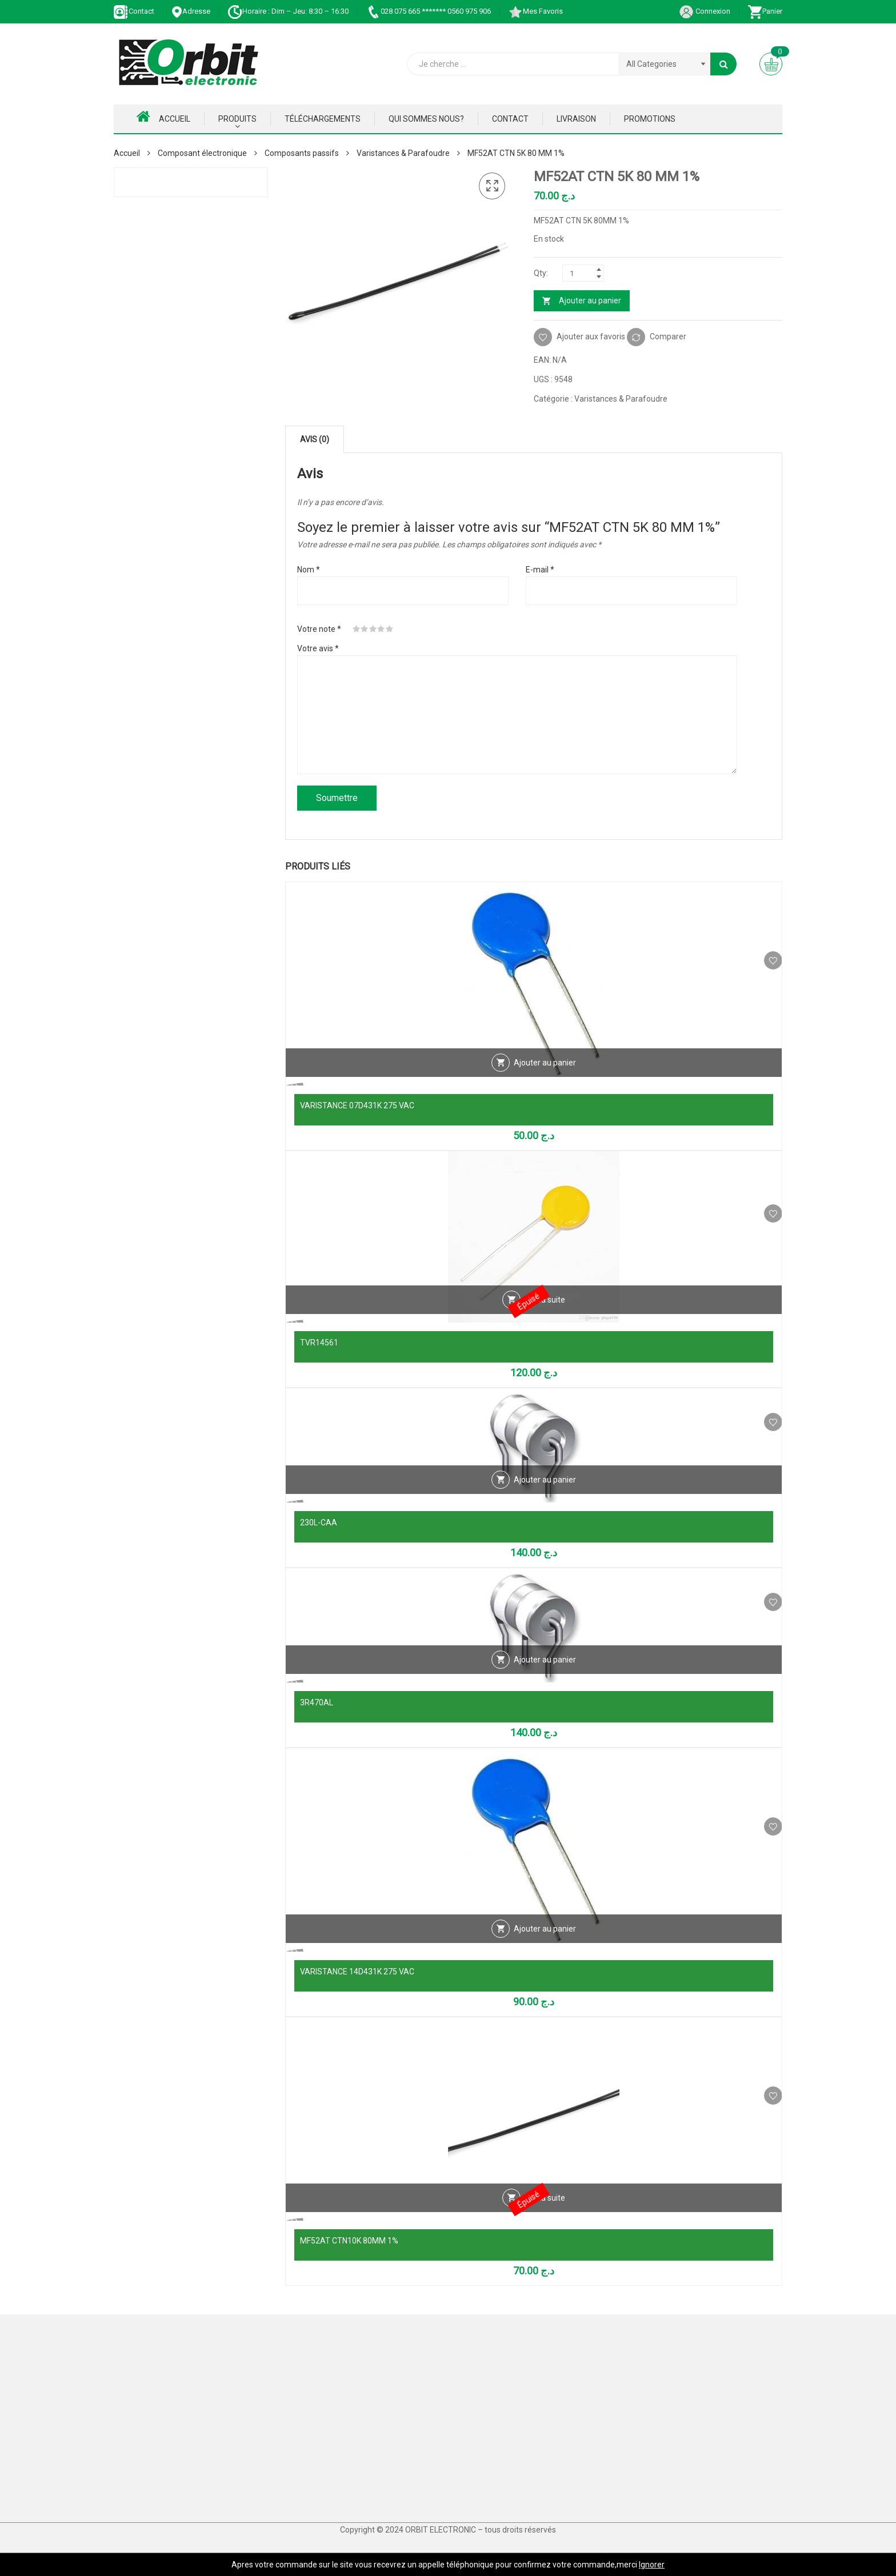  What do you see at coordinates (390, 629) in the screenshot?
I see `5 étoiles sur 5 [radio]` at bounding box center [390, 629].